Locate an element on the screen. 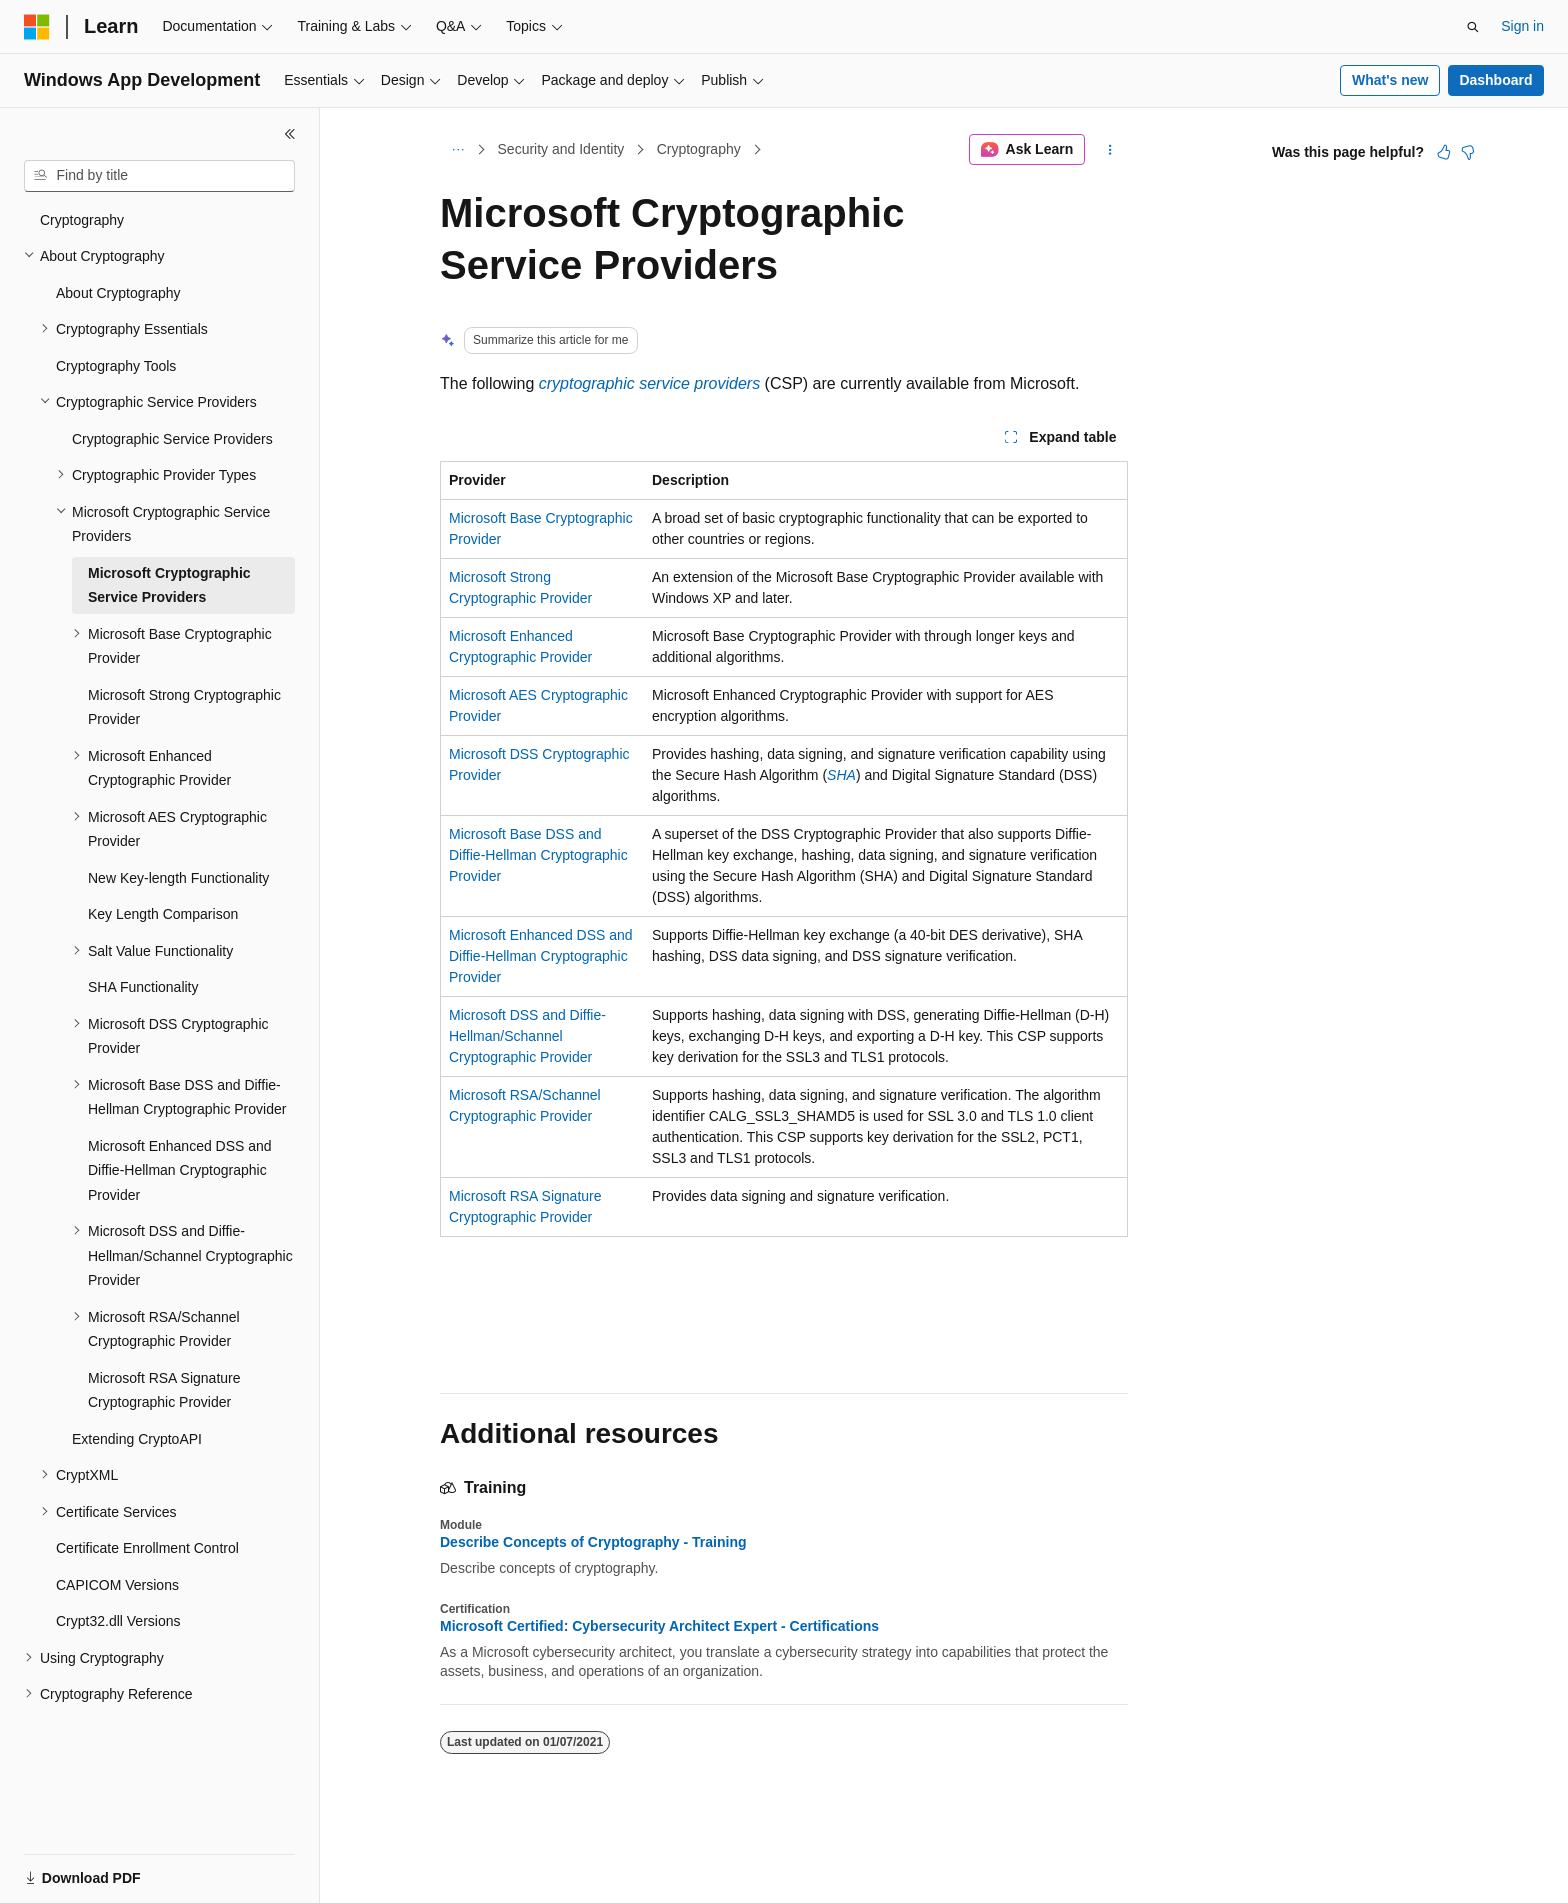 This screenshot has width=1568, height=1903. Cryptography Tools [treeitem] is located at coordinates (116, 366).